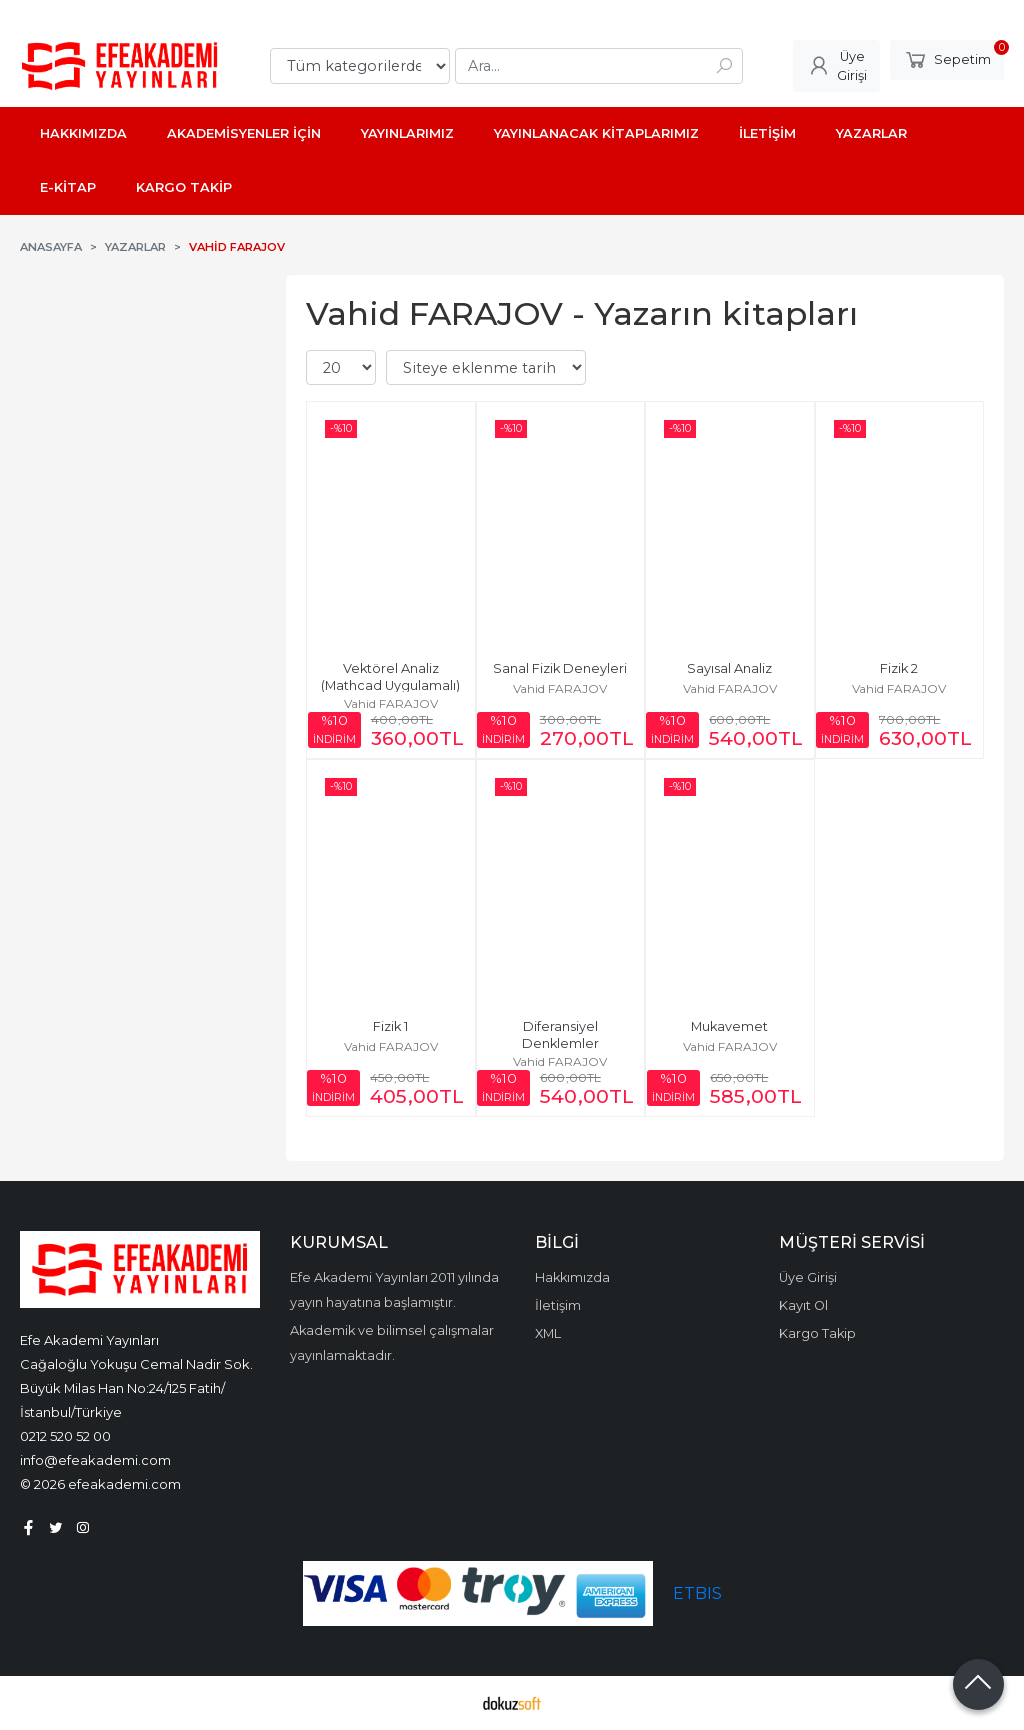 The image size is (1024, 1730). Describe the element at coordinates (65, 1436) in the screenshot. I see `0212 520 52 00` at that location.